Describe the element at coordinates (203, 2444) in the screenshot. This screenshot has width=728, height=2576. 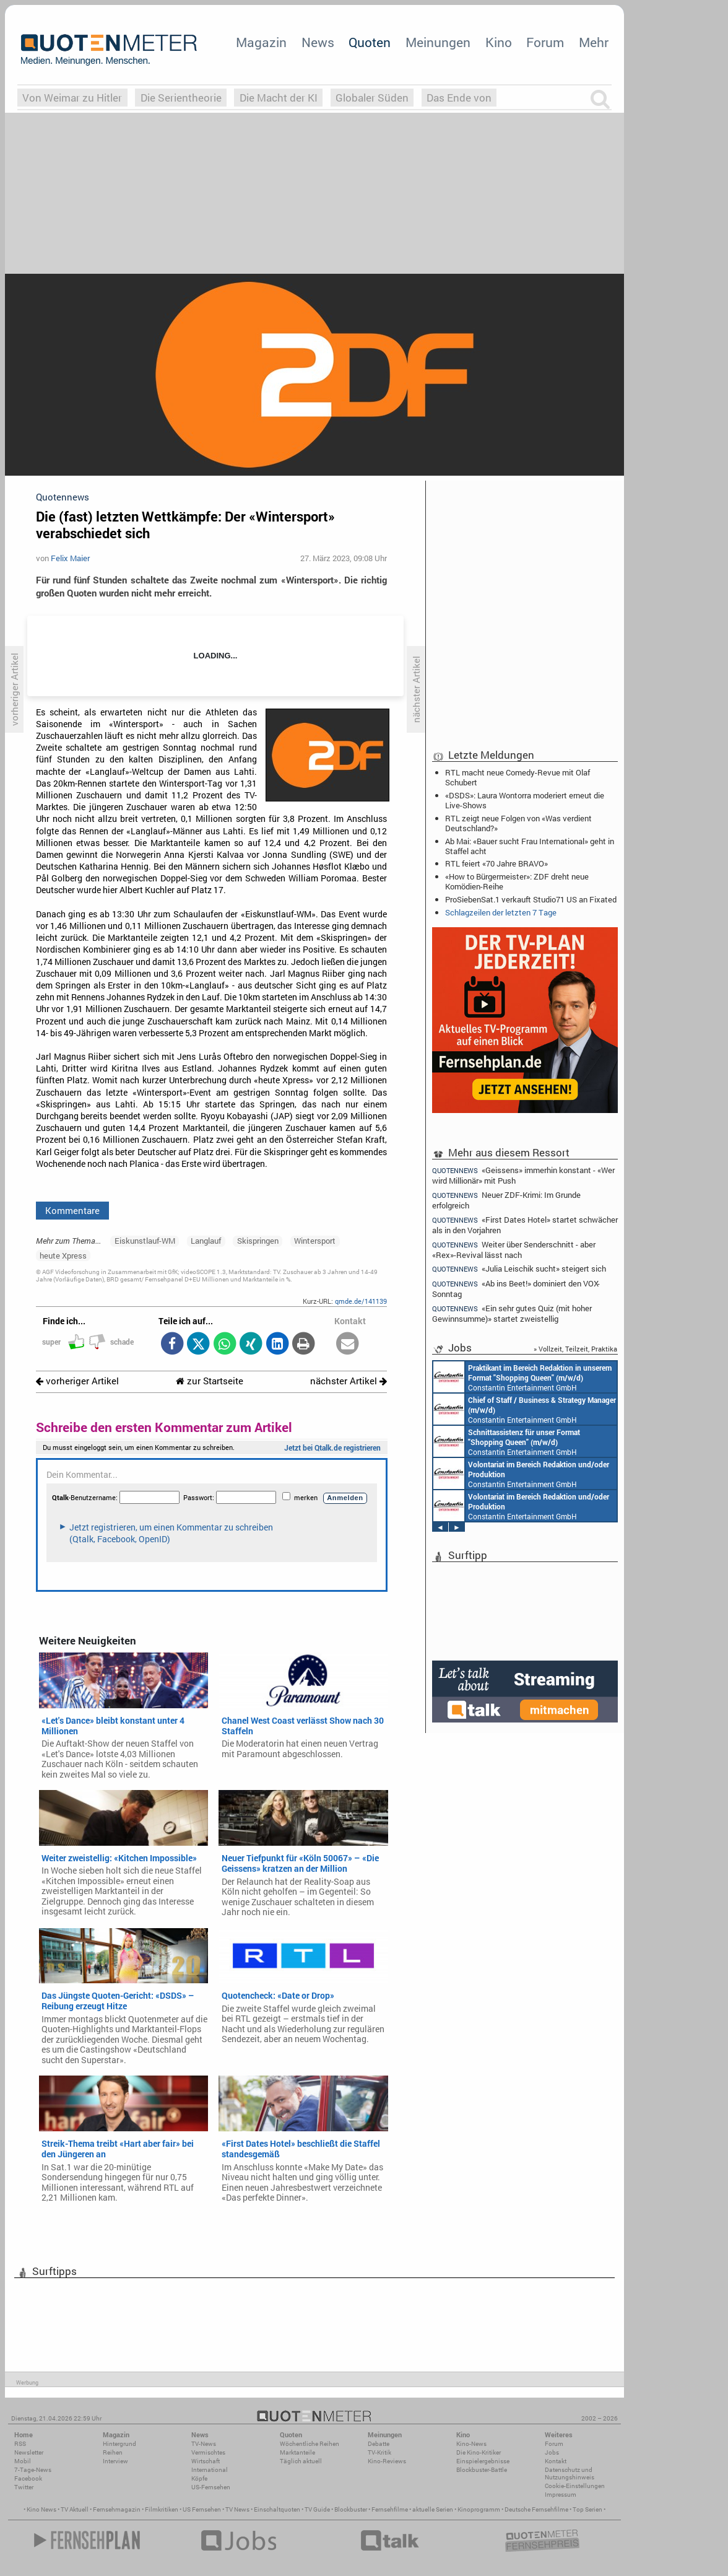
I see `TV-News` at that location.